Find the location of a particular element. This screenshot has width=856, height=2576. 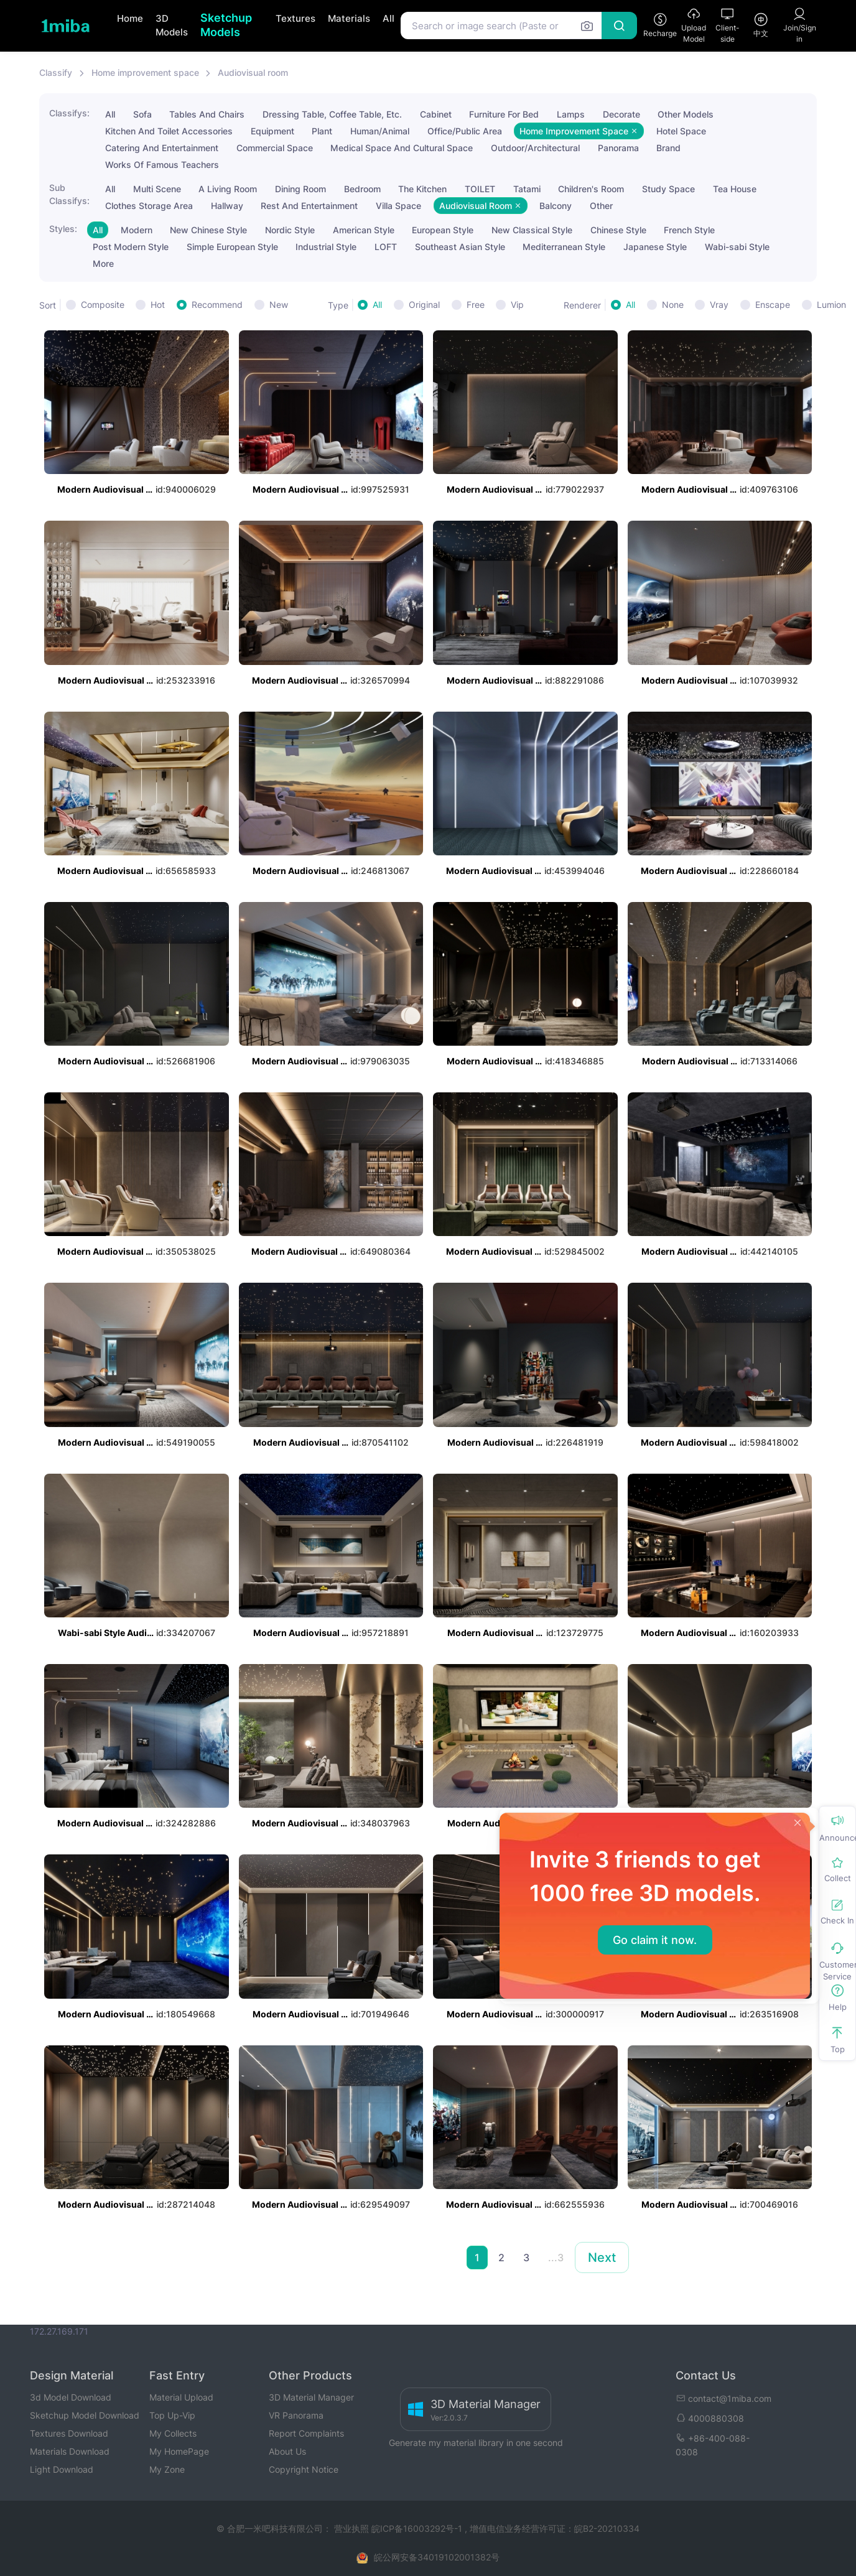

3d Model Download is located at coordinates (70, 2397).